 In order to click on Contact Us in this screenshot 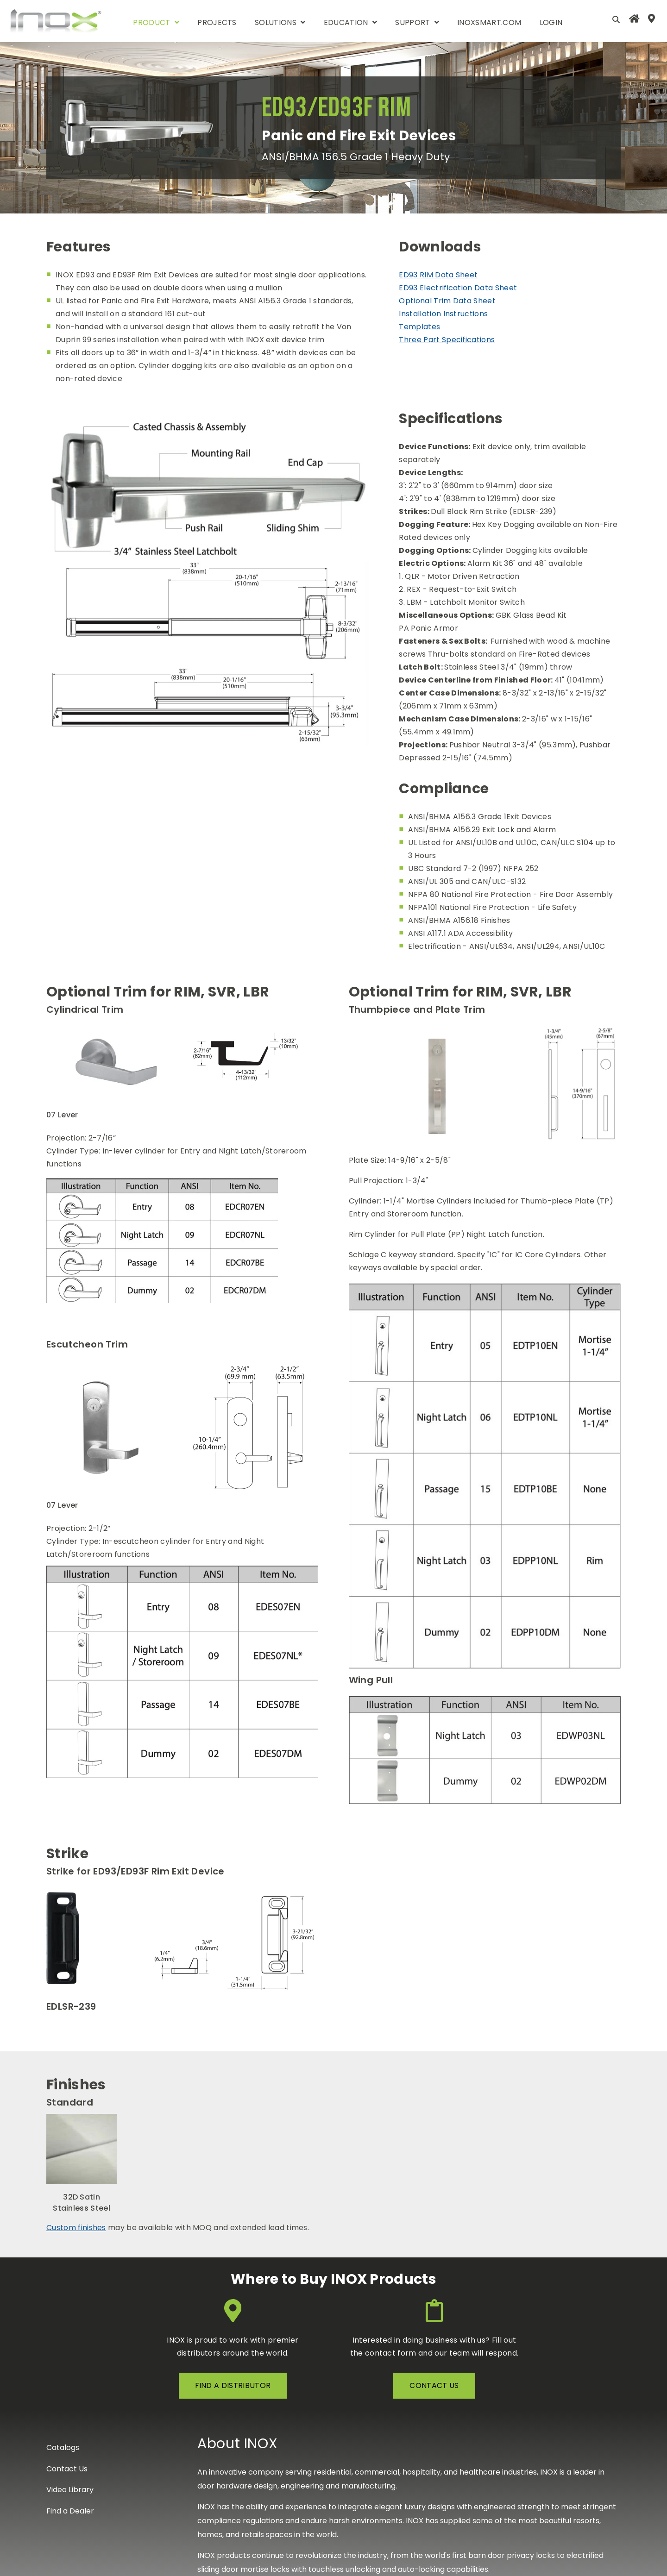, I will do `click(67, 2468)`.